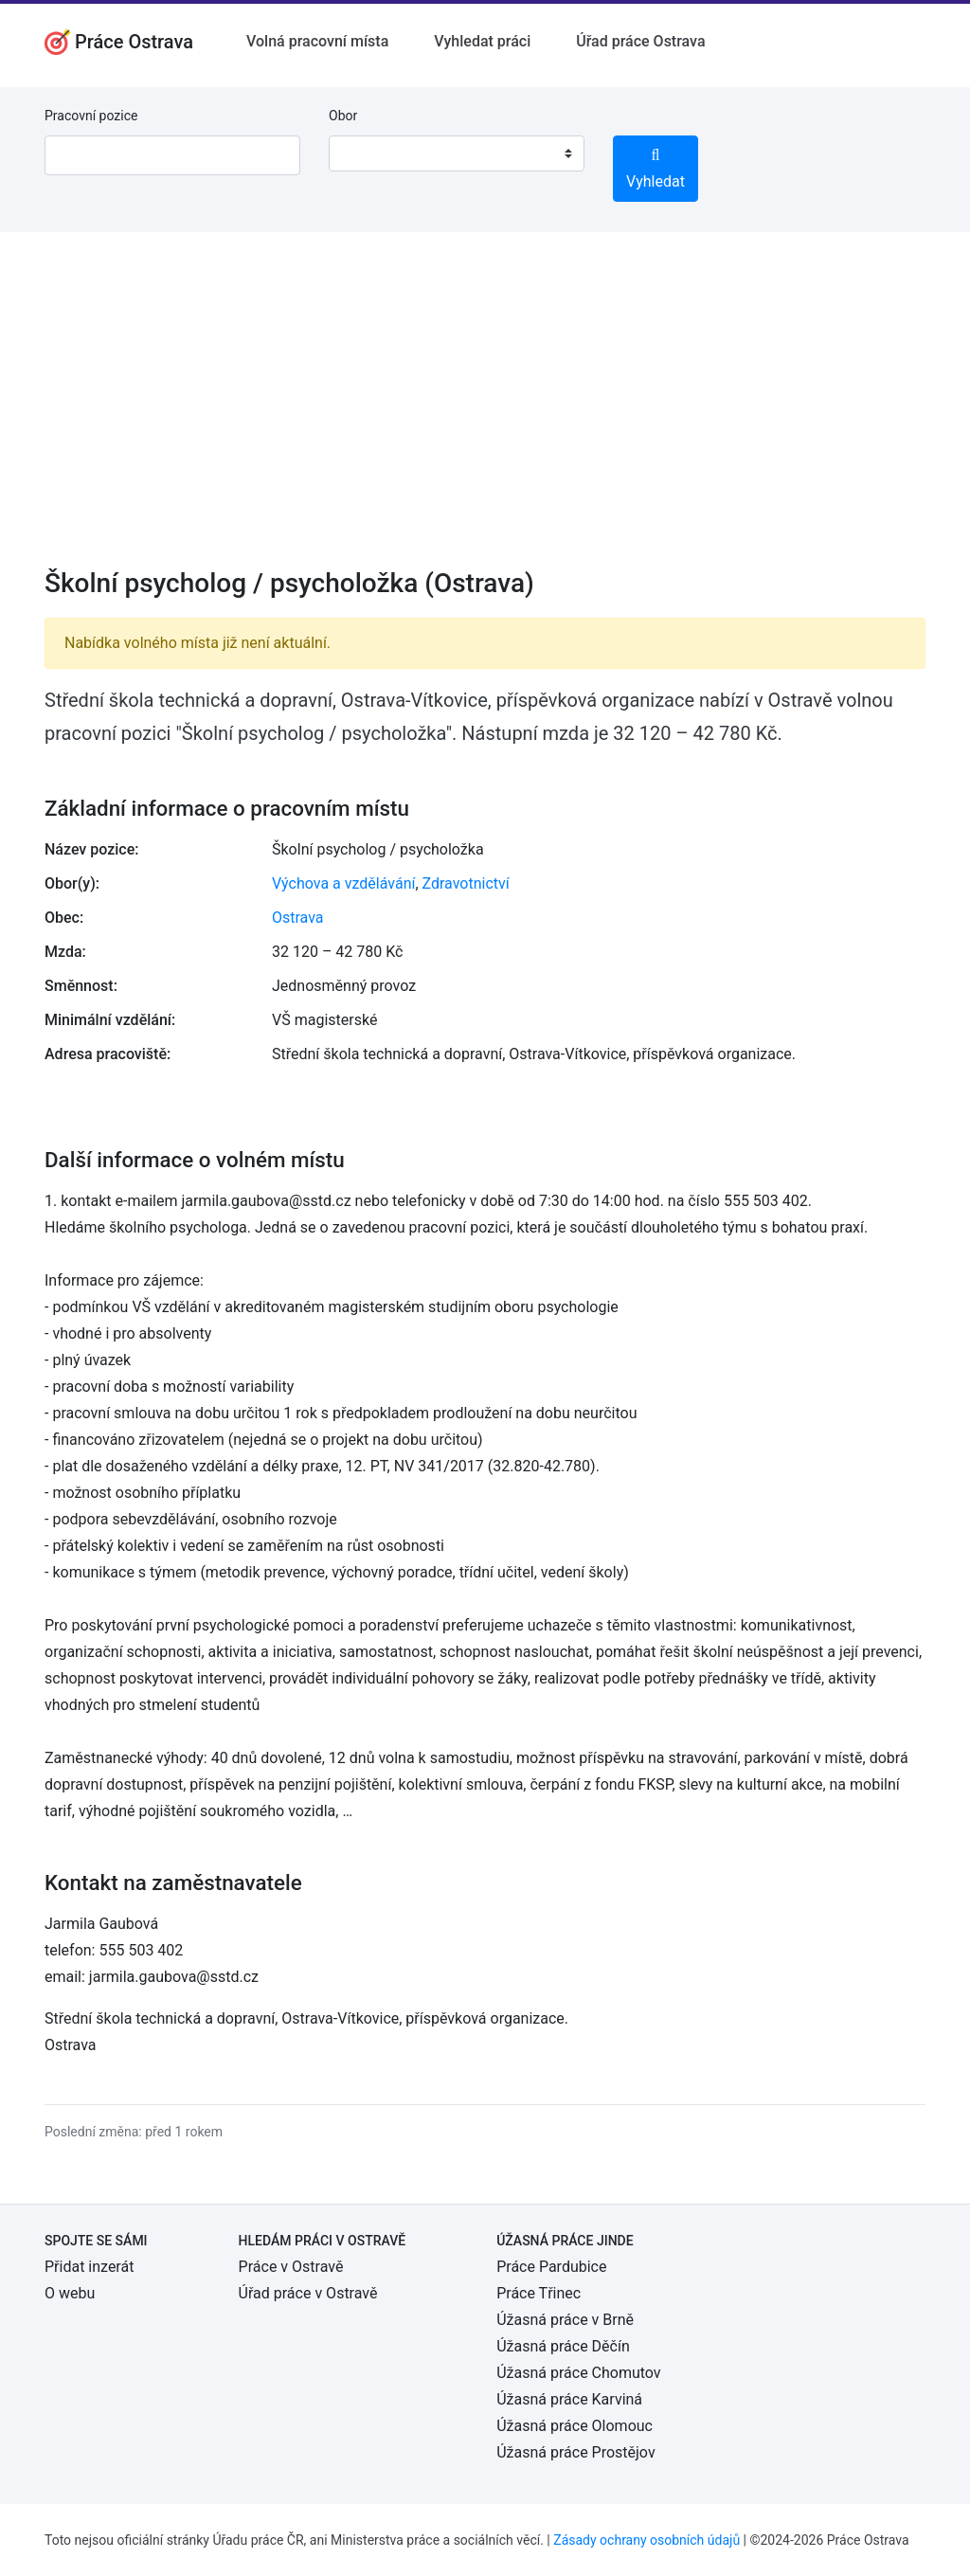 This screenshot has width=970, height=2576. Describe the element at coordinates (291, 2267) in the screenshot. I see `Práce v Ostravě` at that location.